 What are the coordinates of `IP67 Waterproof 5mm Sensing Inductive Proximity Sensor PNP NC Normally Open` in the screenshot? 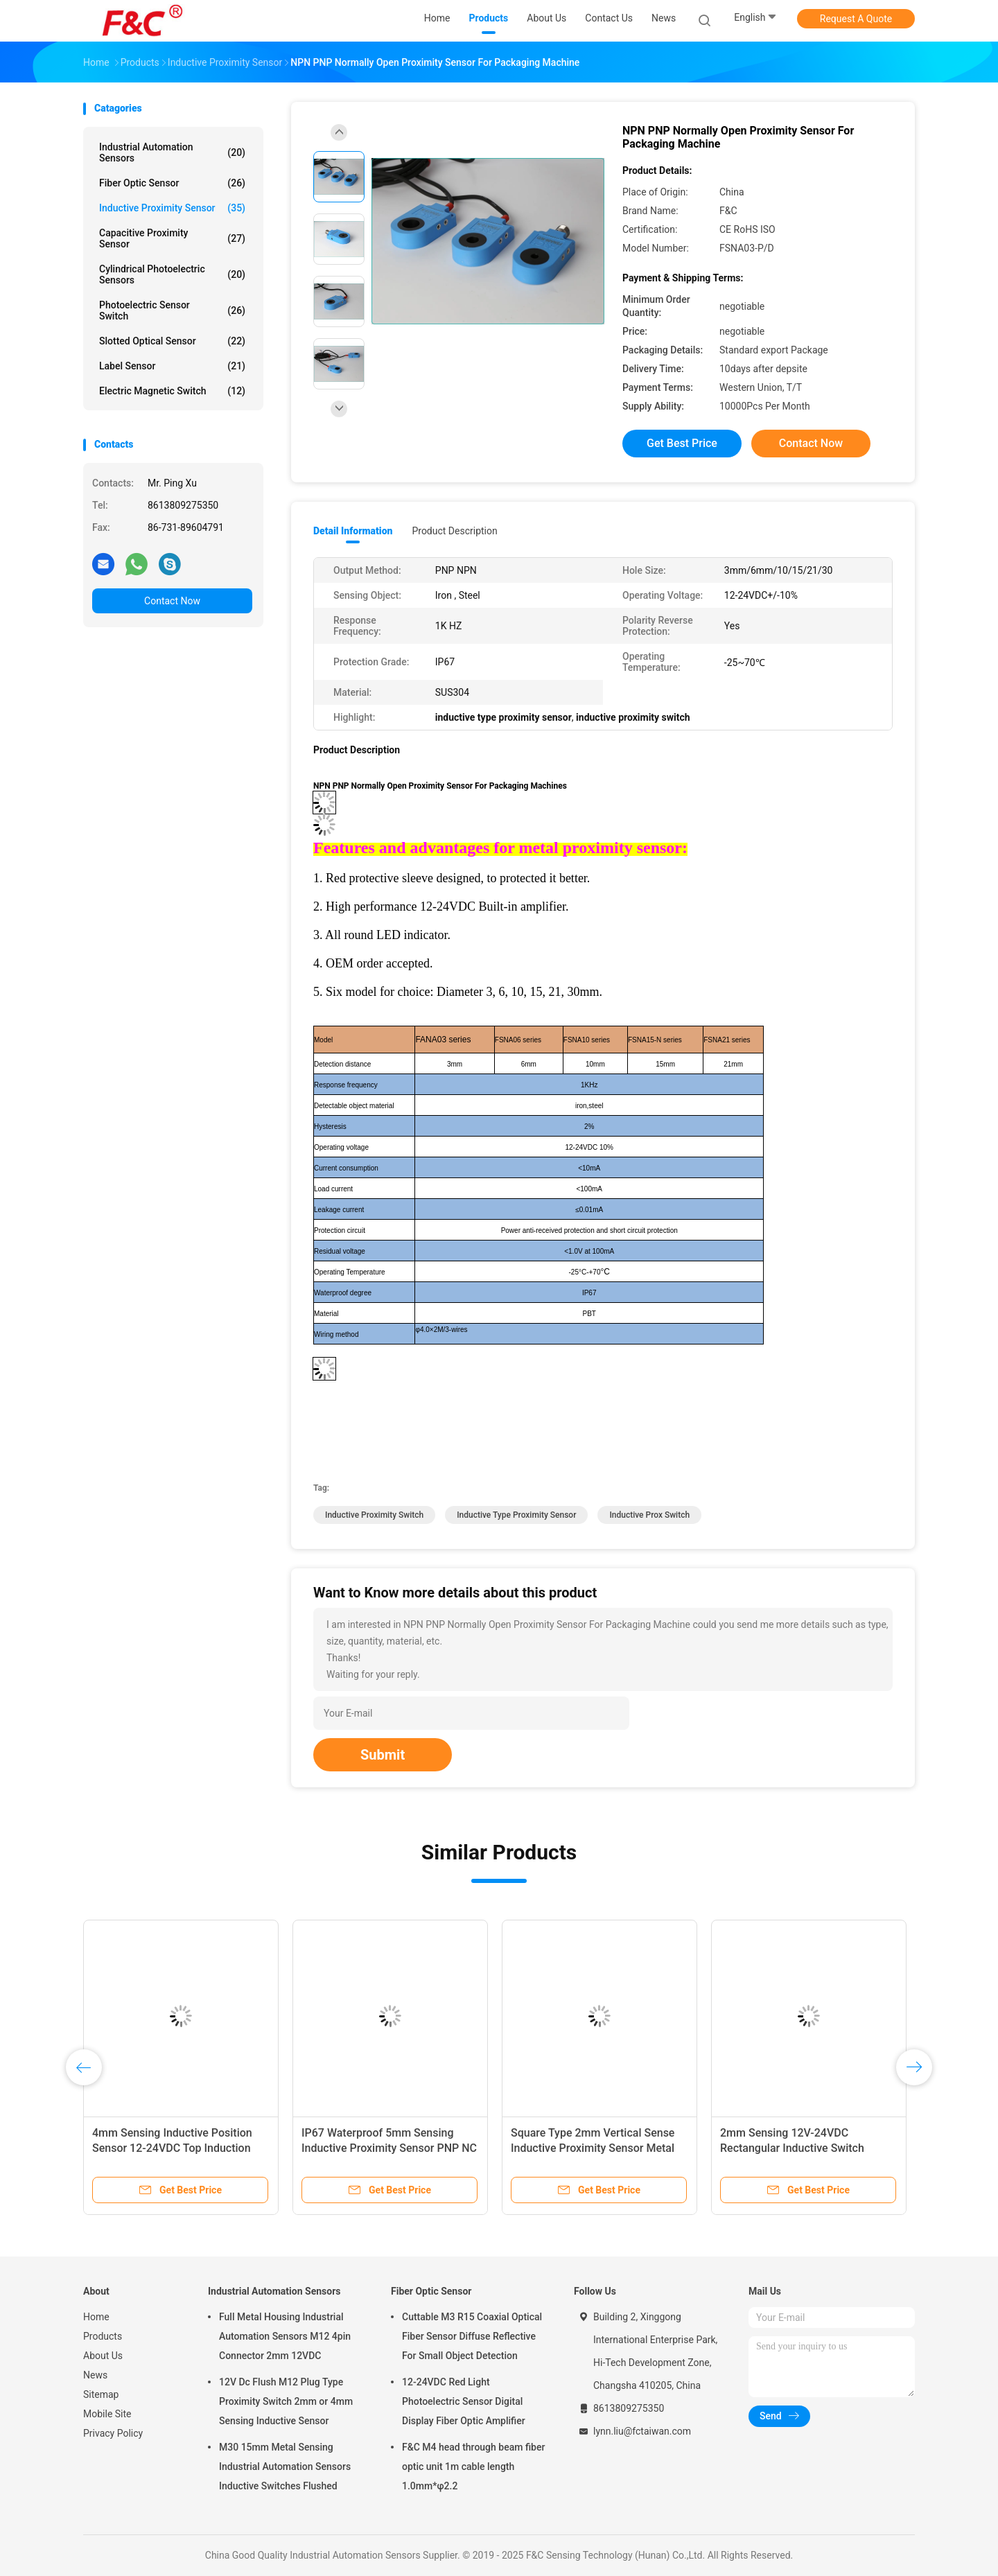 It's located at (389, 2148).